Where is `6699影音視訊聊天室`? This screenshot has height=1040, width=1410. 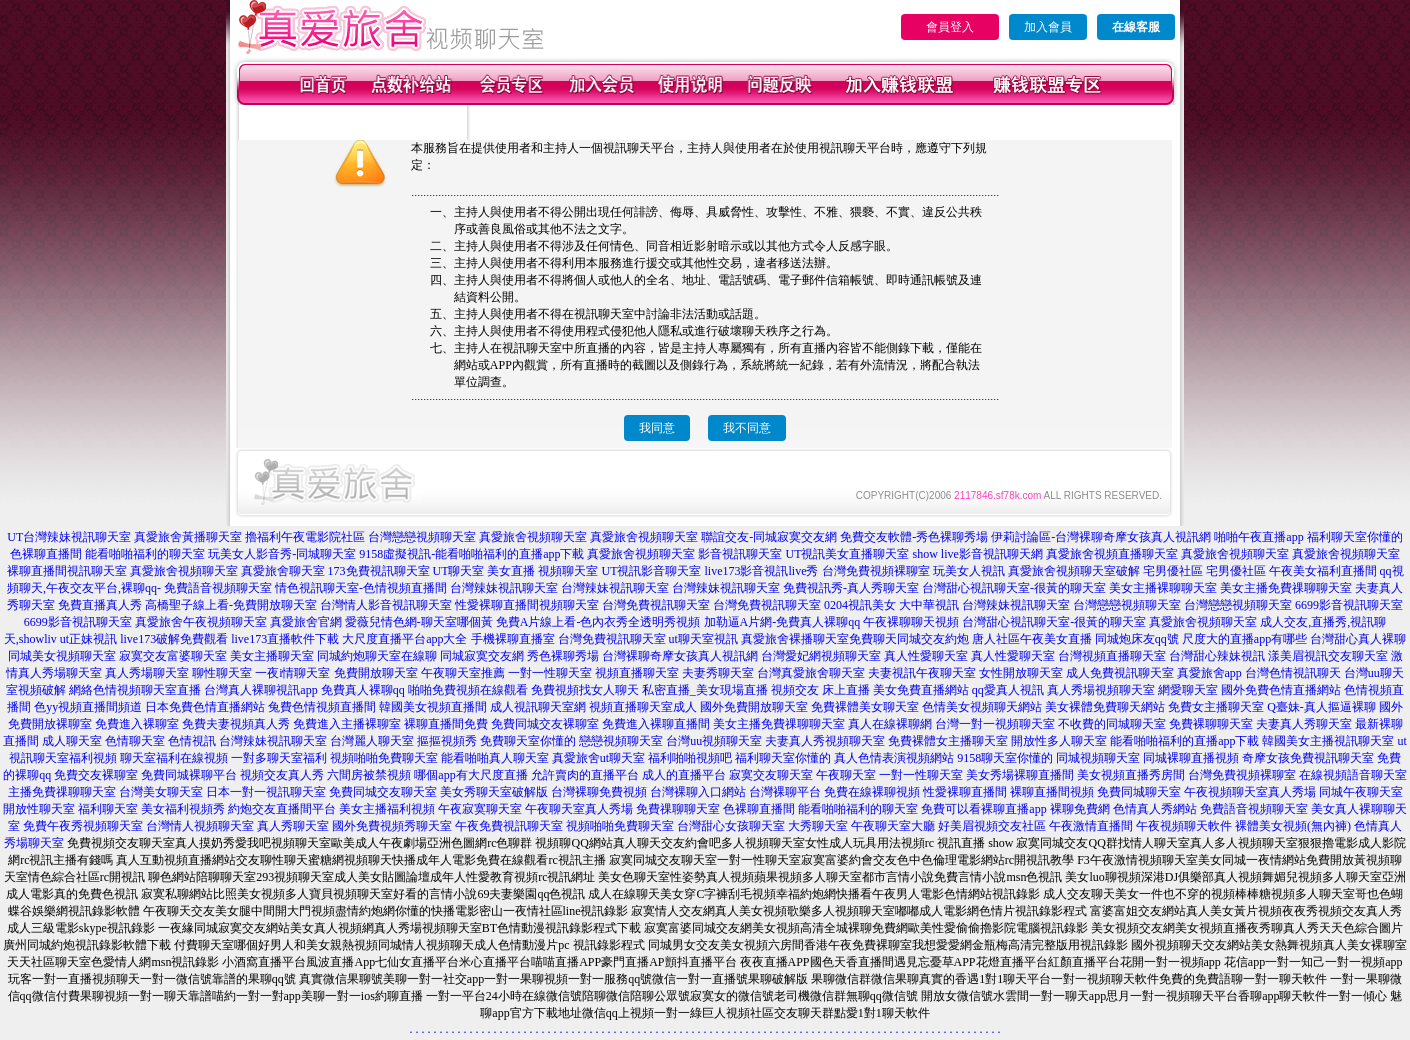 6699影音視訊聊天室 is located at coordinates (1349, 605).